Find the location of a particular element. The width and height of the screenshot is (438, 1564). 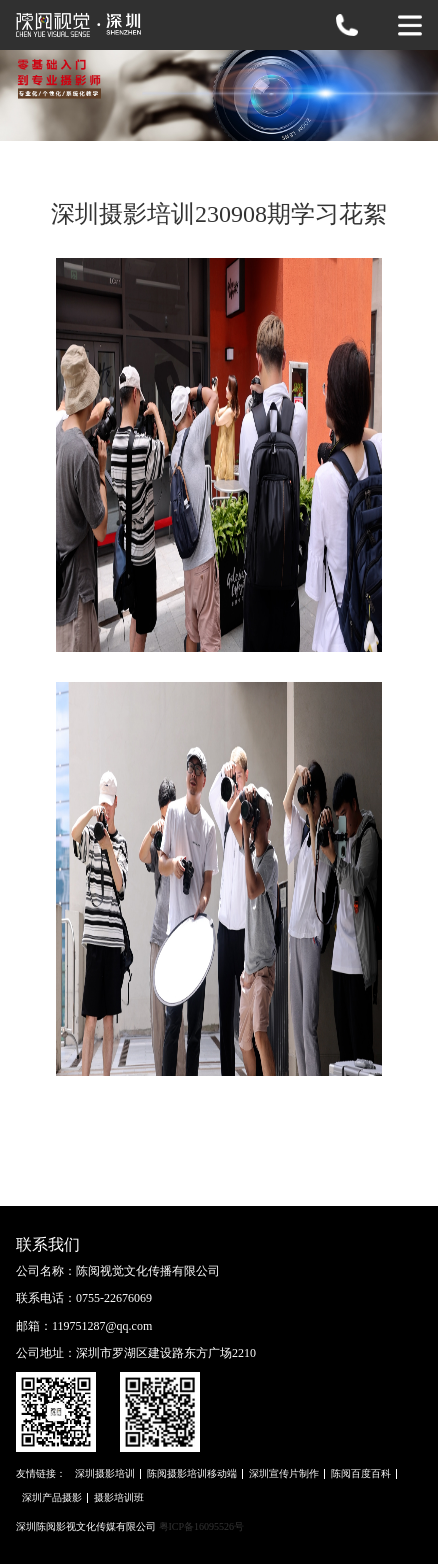

深圳产品摄影 is located at coordinates (52, 1497).